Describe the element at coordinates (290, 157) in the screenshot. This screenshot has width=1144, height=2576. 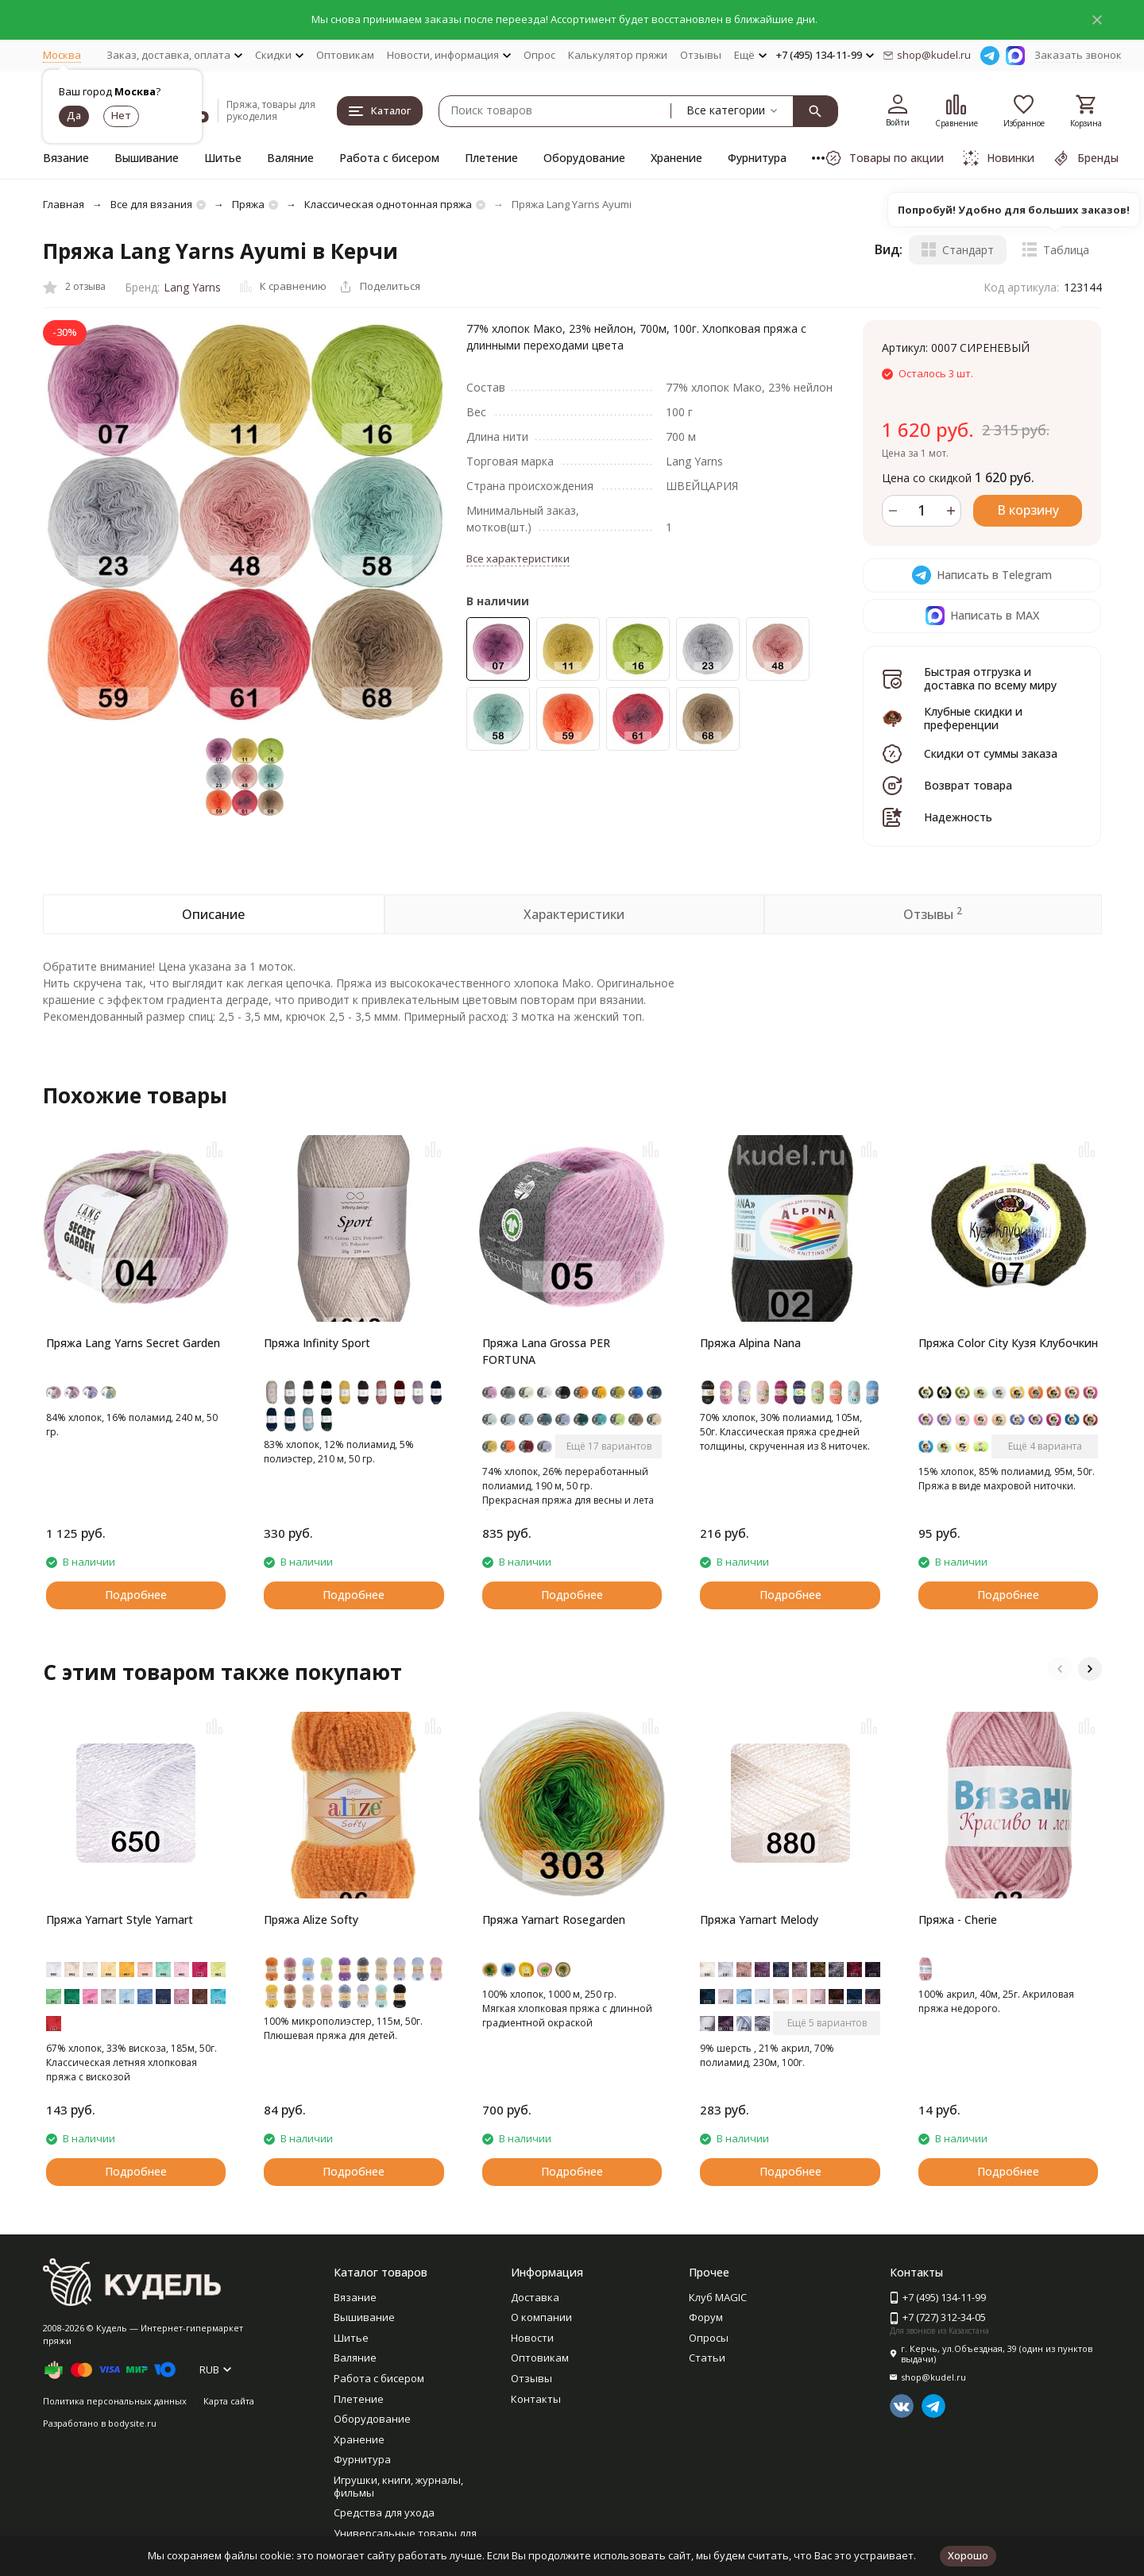
I see `Валяние` at that location.